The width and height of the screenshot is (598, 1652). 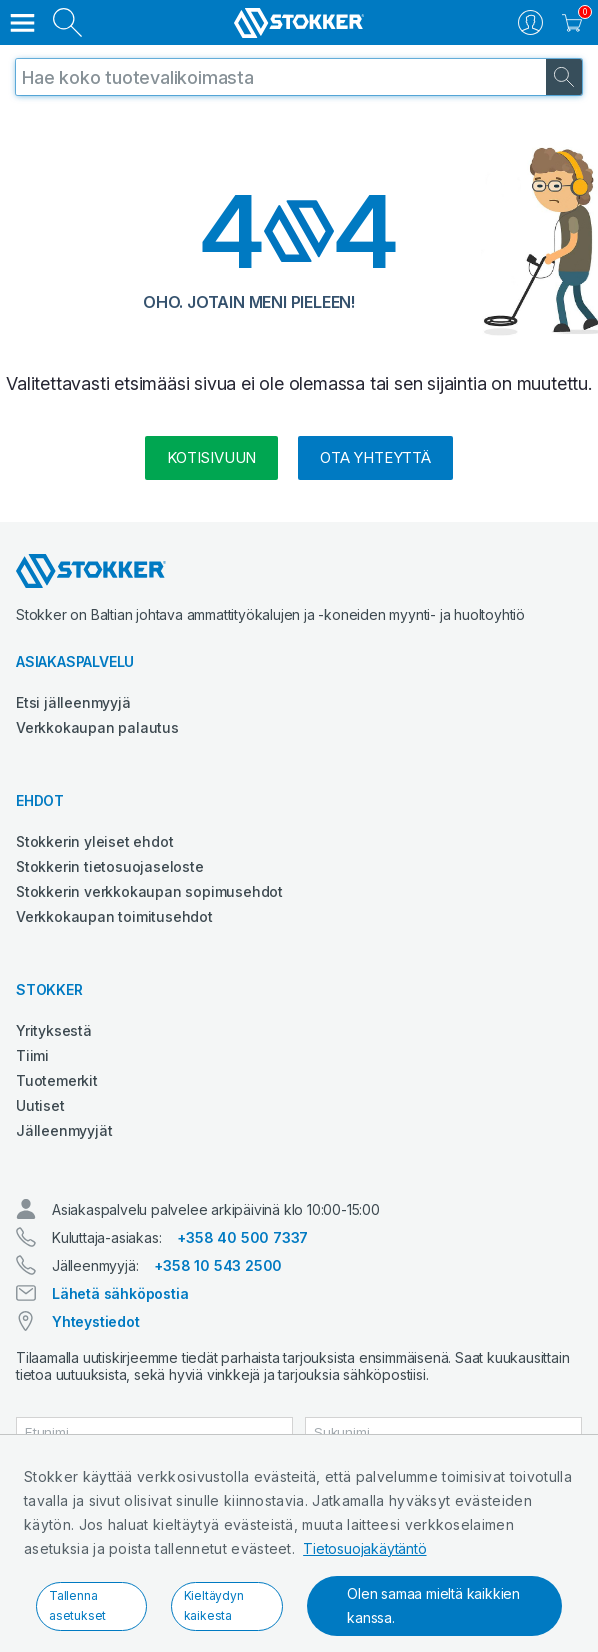 I want to click on Verkkokaupan palautus, so click(x=97, y=727).